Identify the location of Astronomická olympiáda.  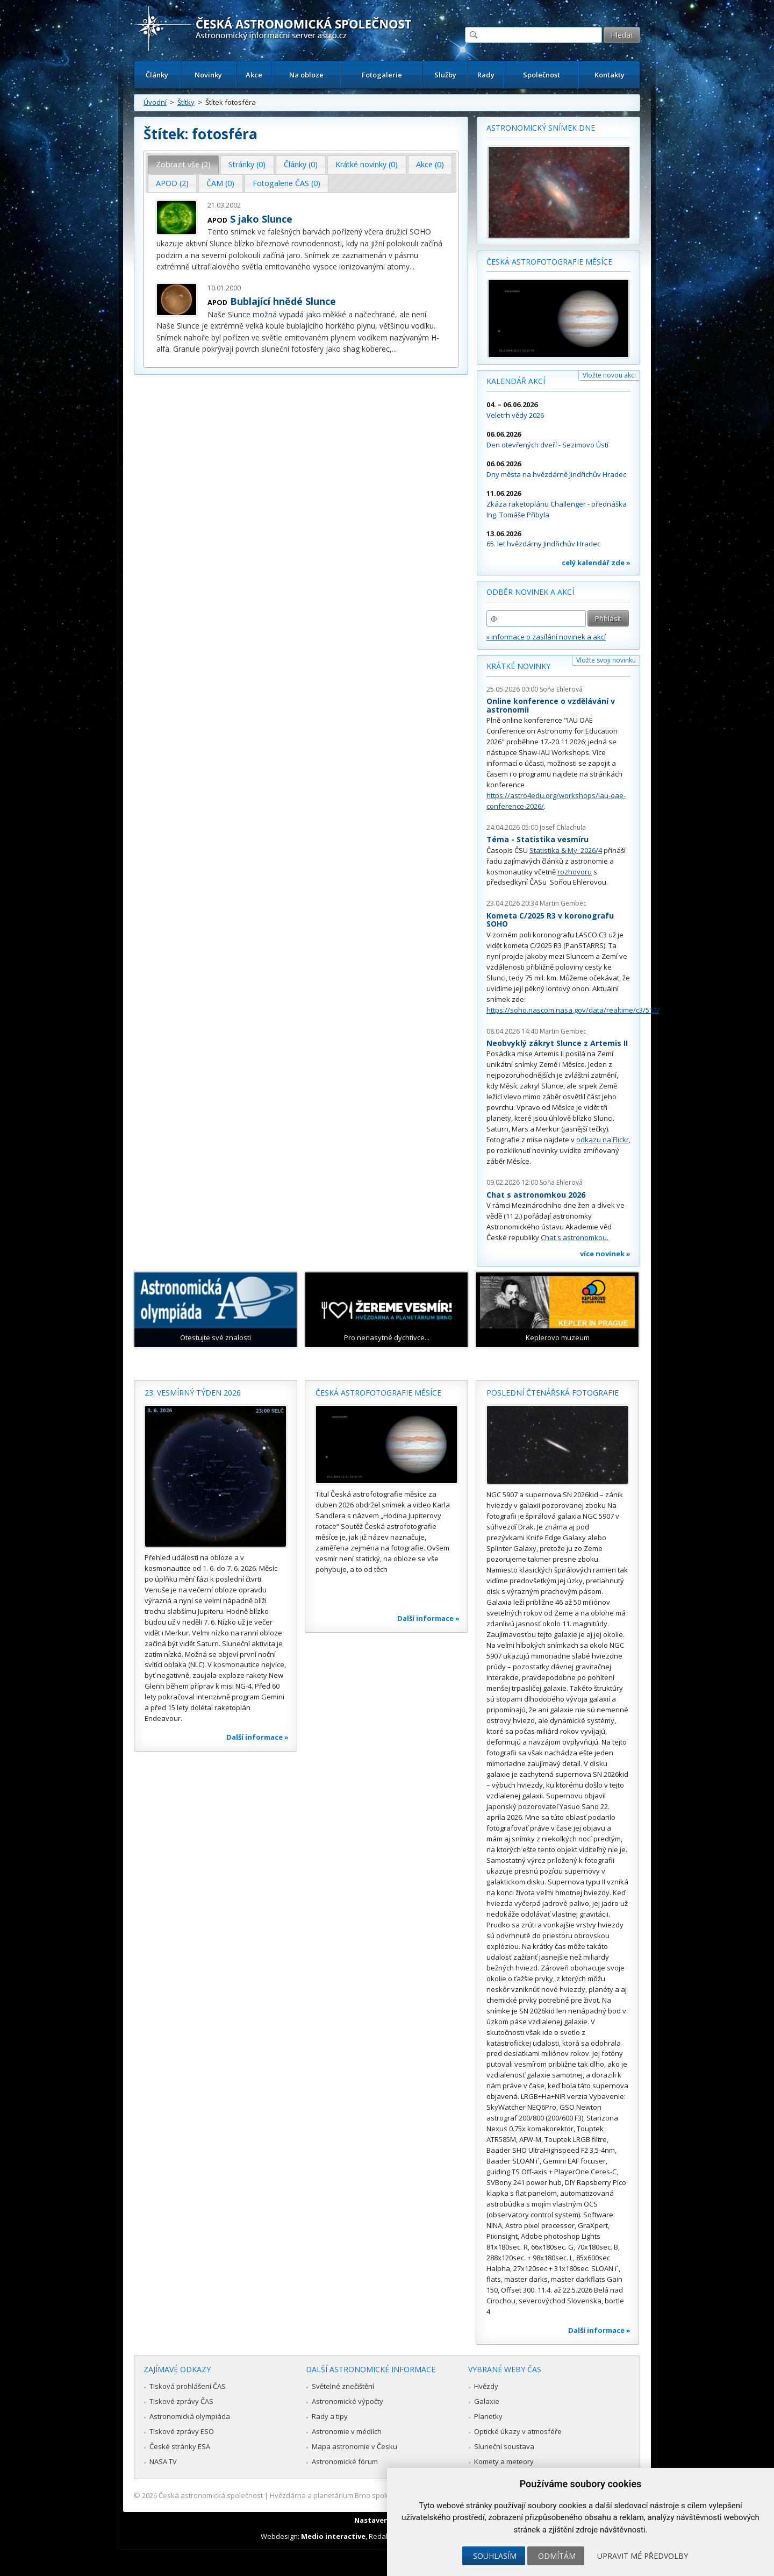
(189, 2416).